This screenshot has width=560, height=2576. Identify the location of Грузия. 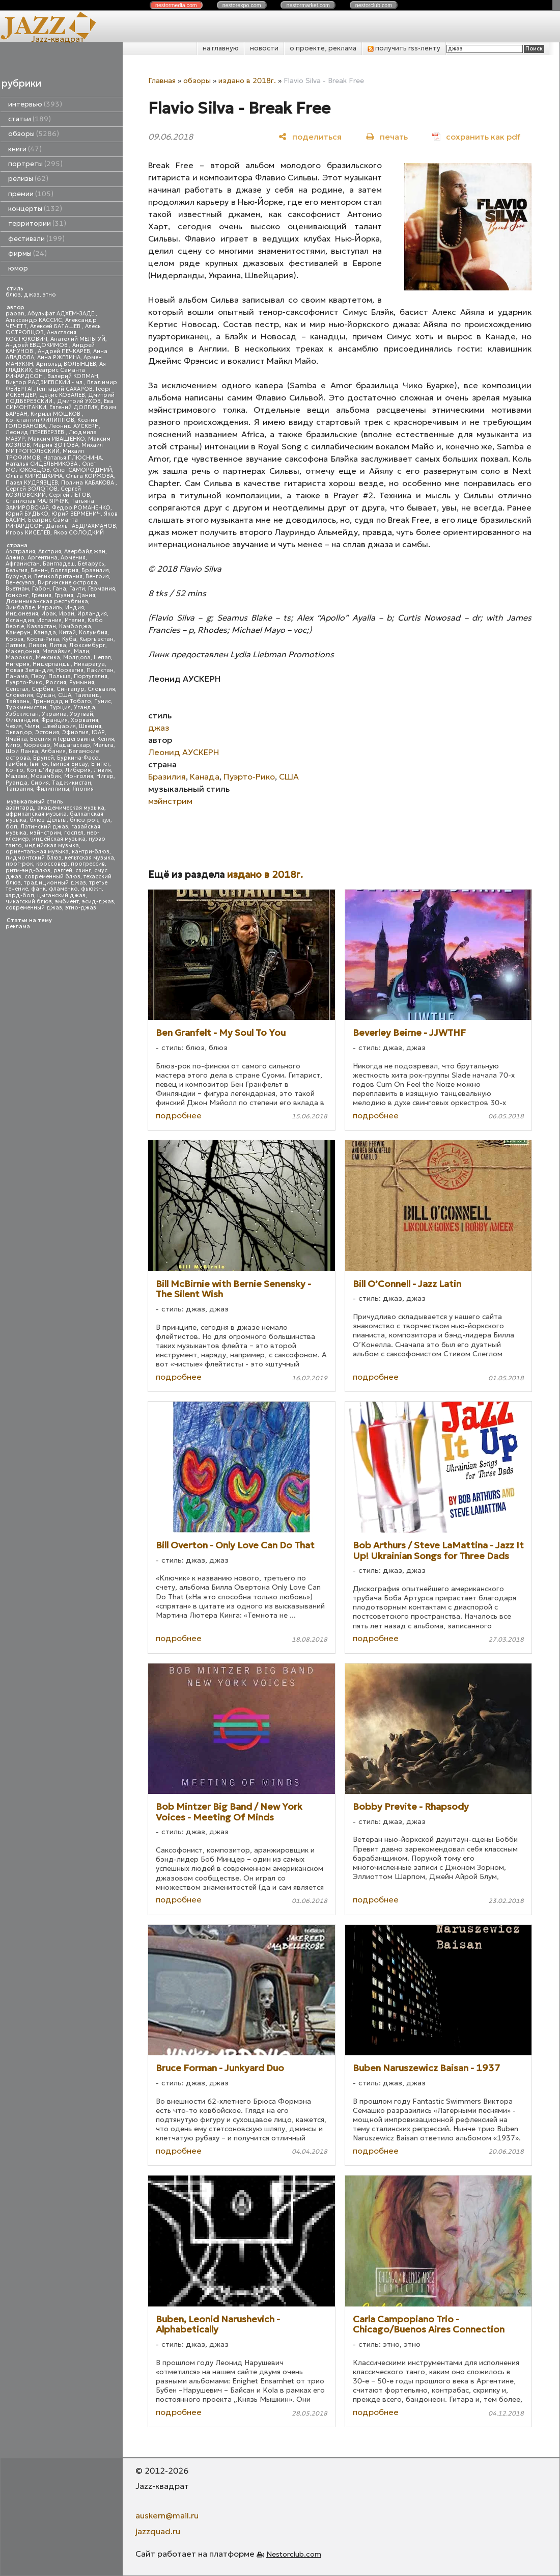
(63, 595).